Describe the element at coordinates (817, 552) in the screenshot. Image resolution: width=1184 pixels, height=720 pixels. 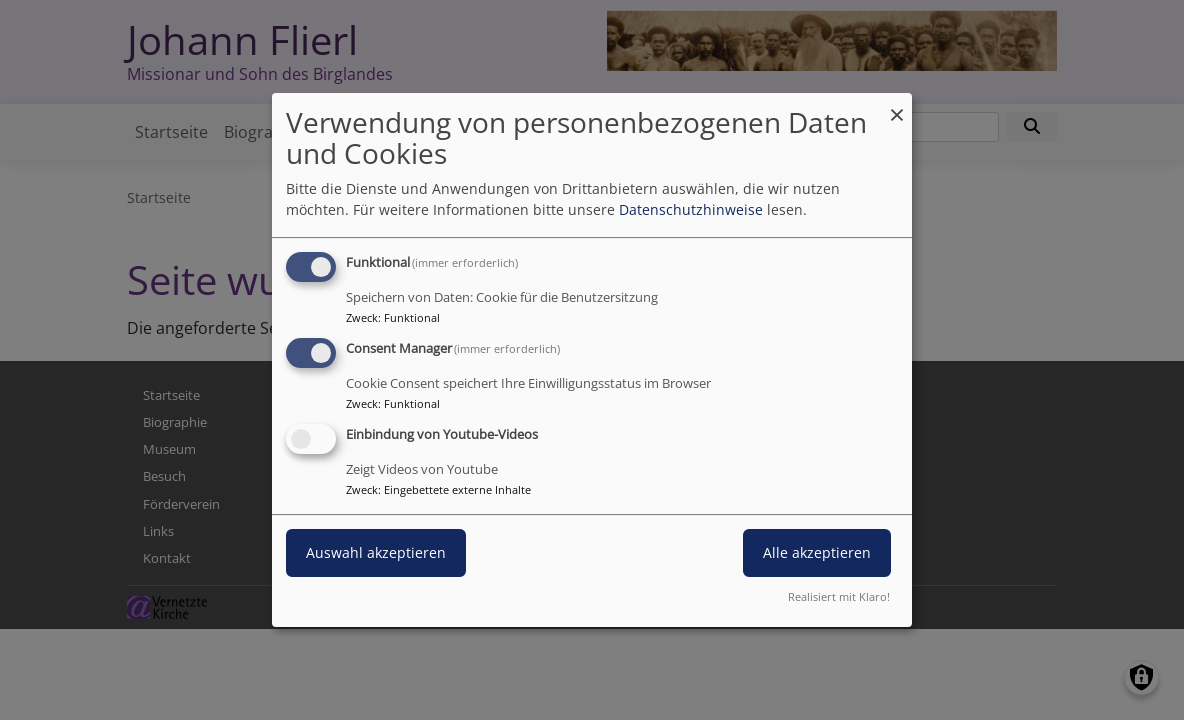
I see `Alle akzeptieren` at that location.